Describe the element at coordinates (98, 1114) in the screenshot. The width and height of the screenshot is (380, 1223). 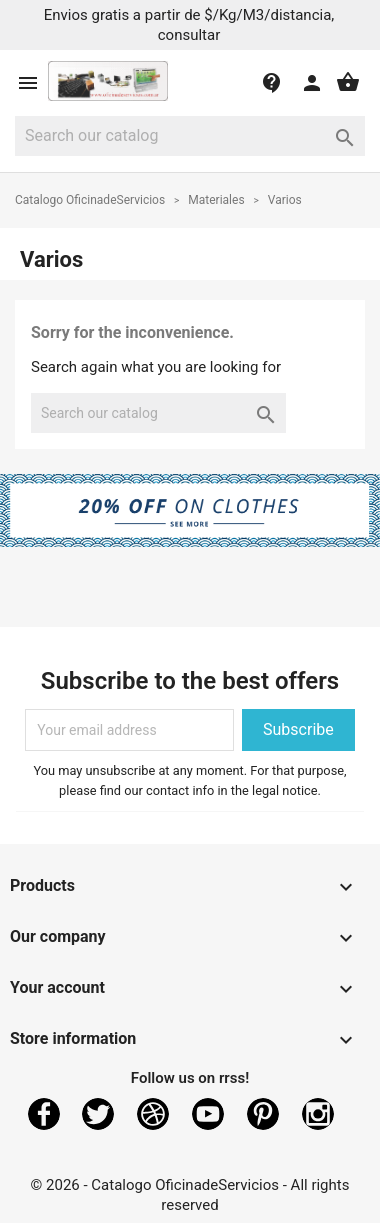
I see `Twitter` at that location.